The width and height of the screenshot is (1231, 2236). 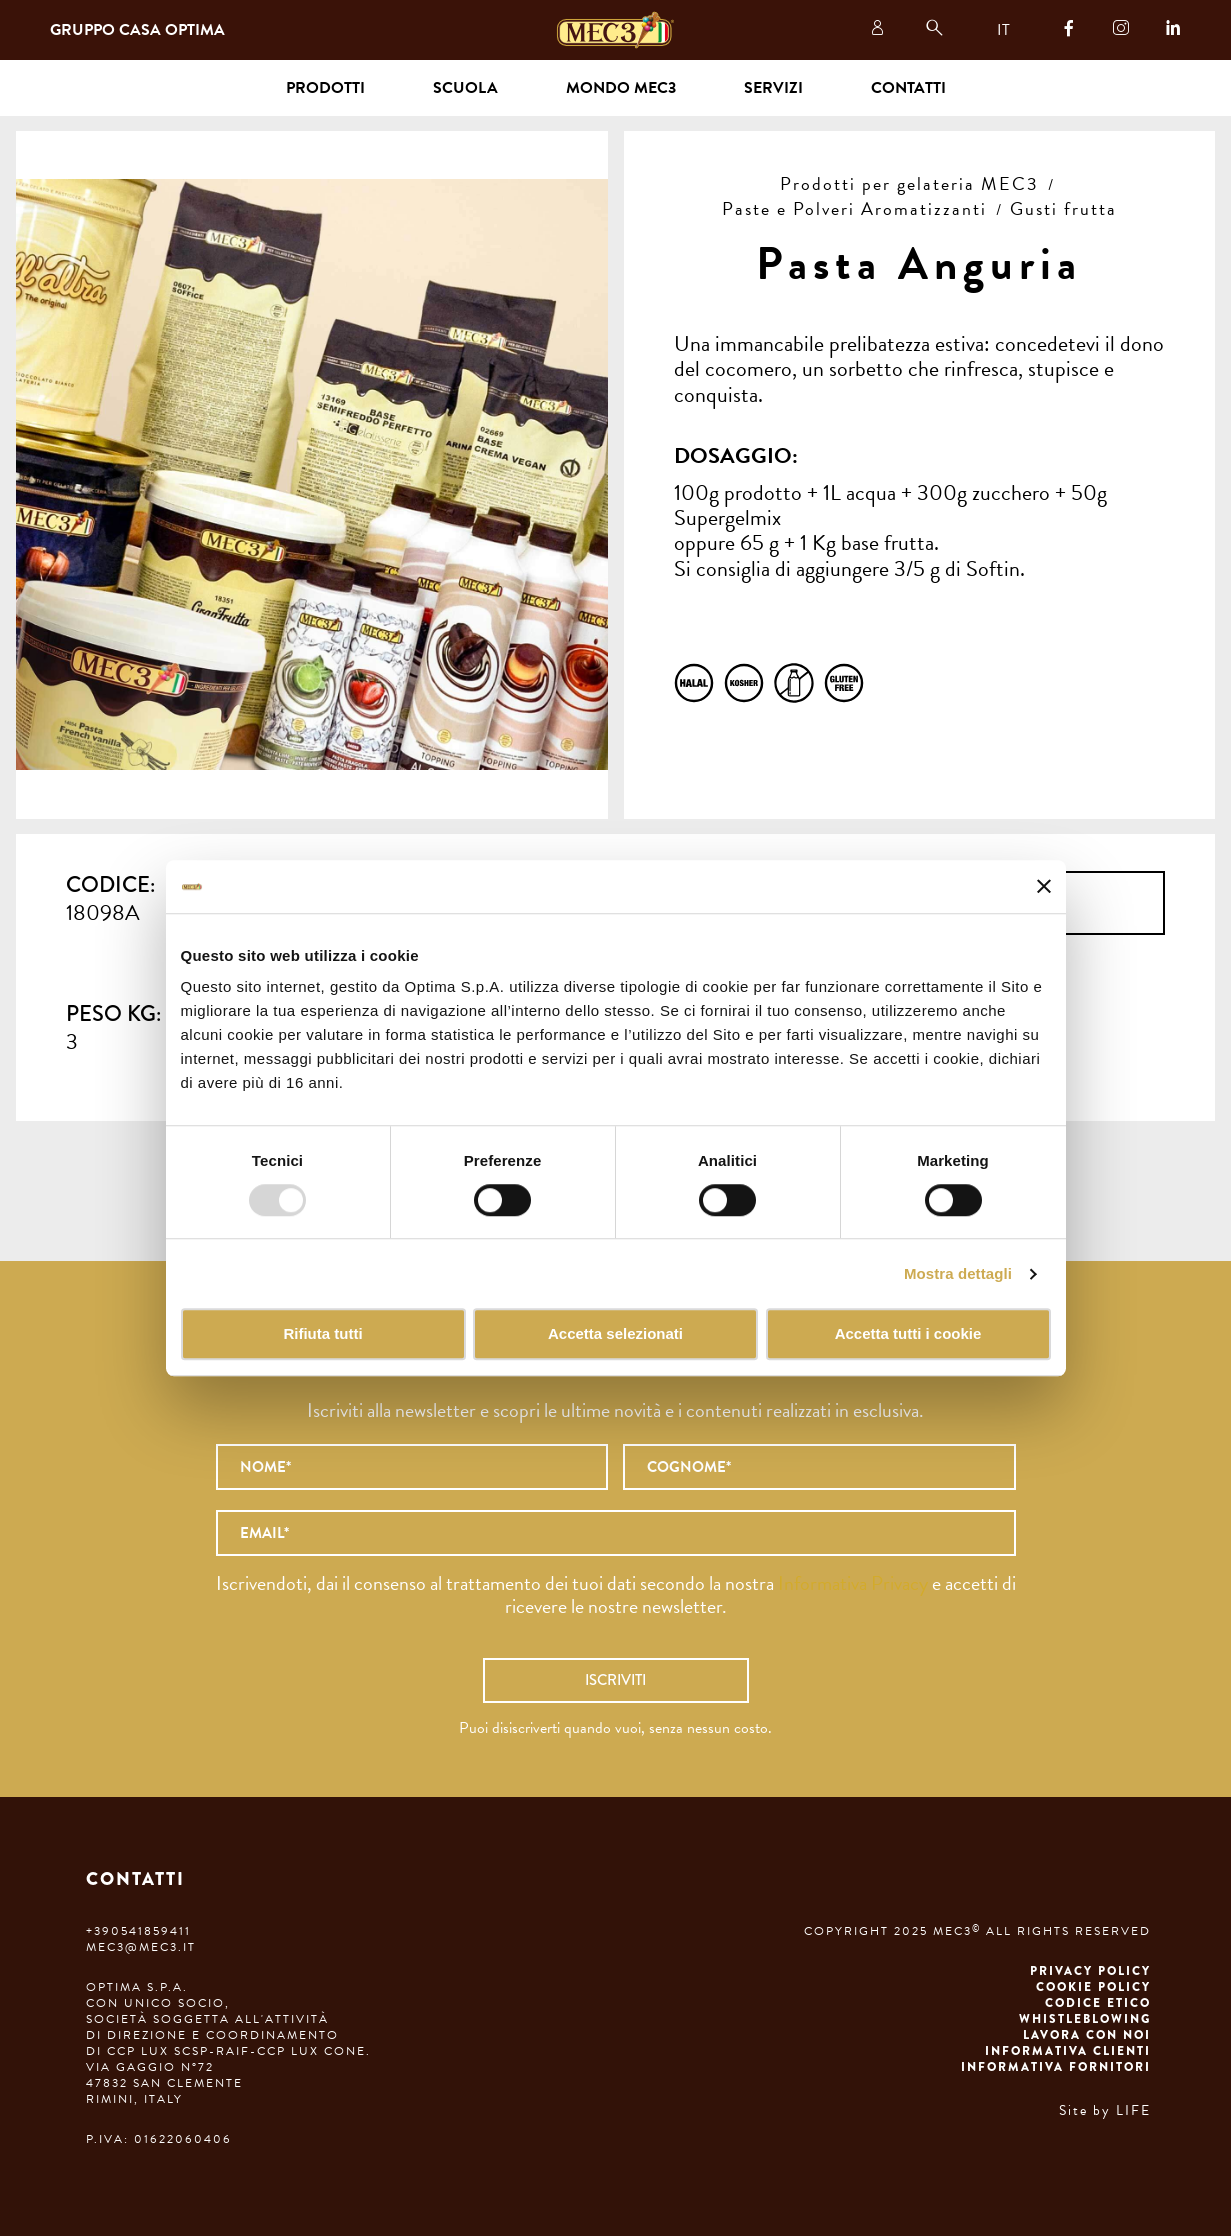 What do you see at coordinates (1044, 887) in the screenshot?
I see `[Chiudi banner]` at bounding box center [1044, 887].